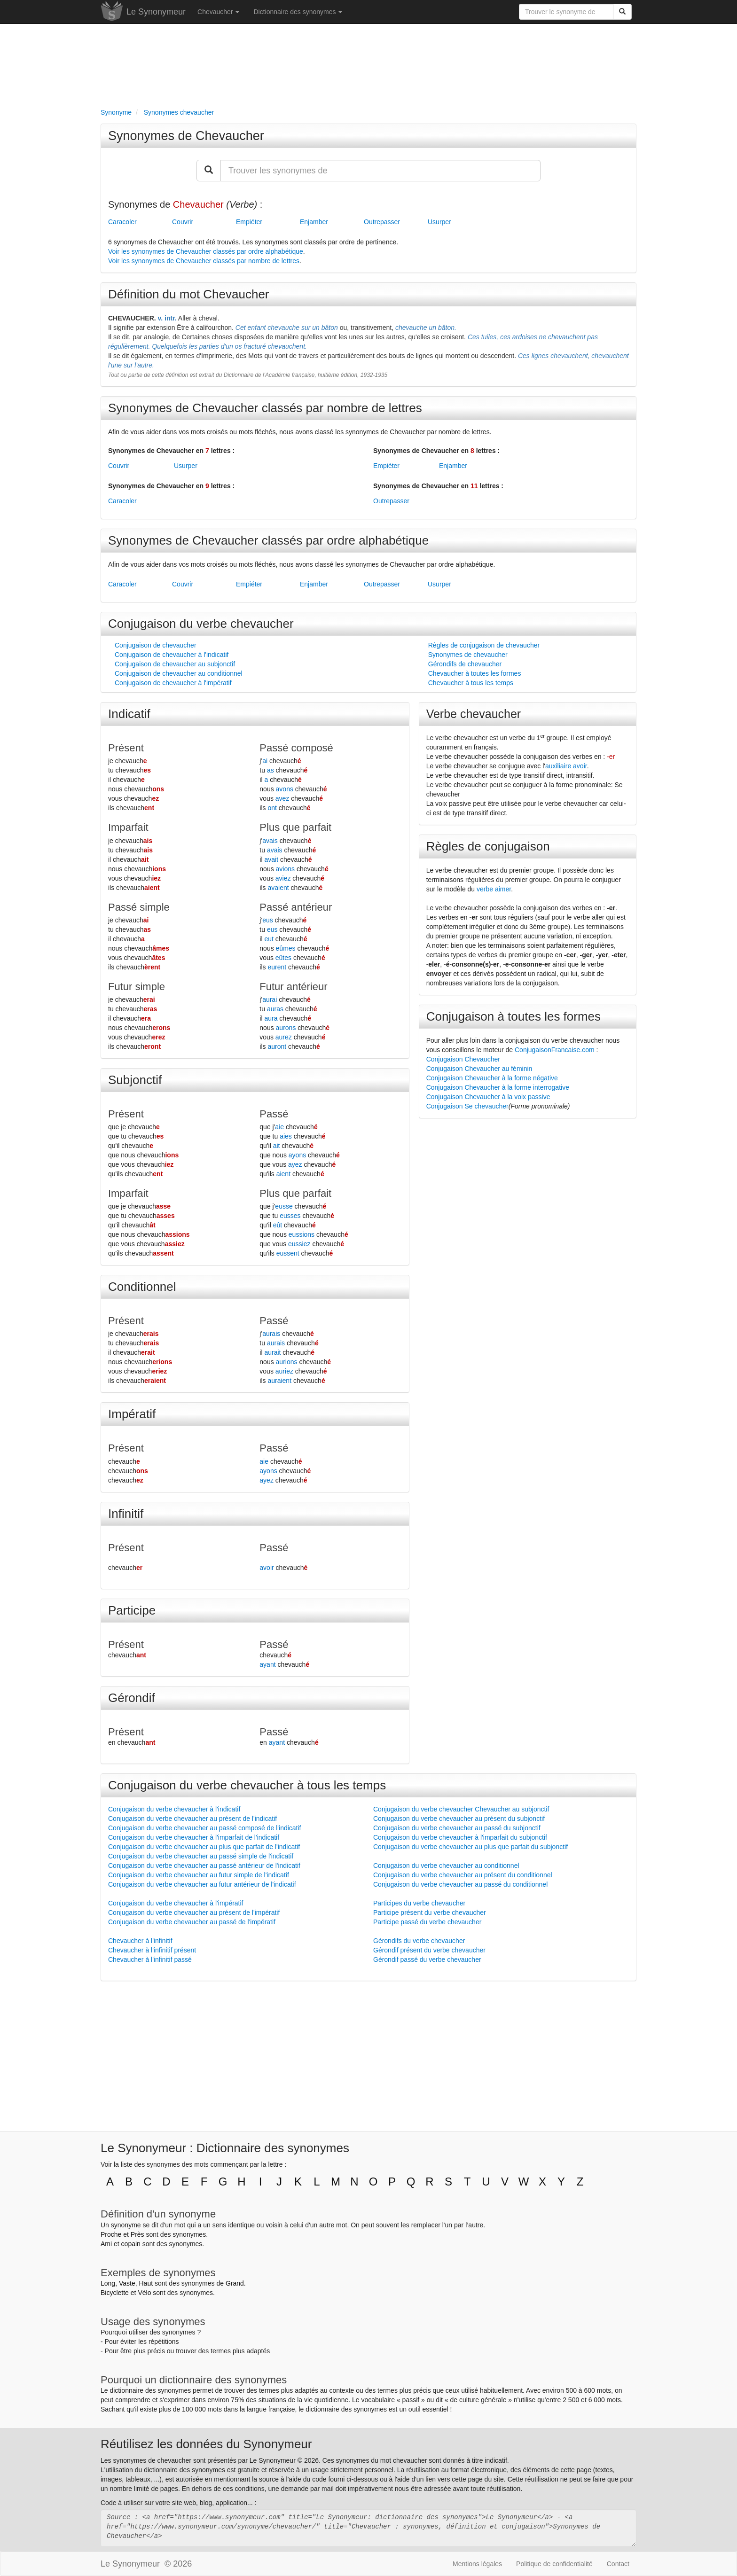 The image size is (737, 2576). I want to click on Dictionnaire des synonymes, so click(297, 12).